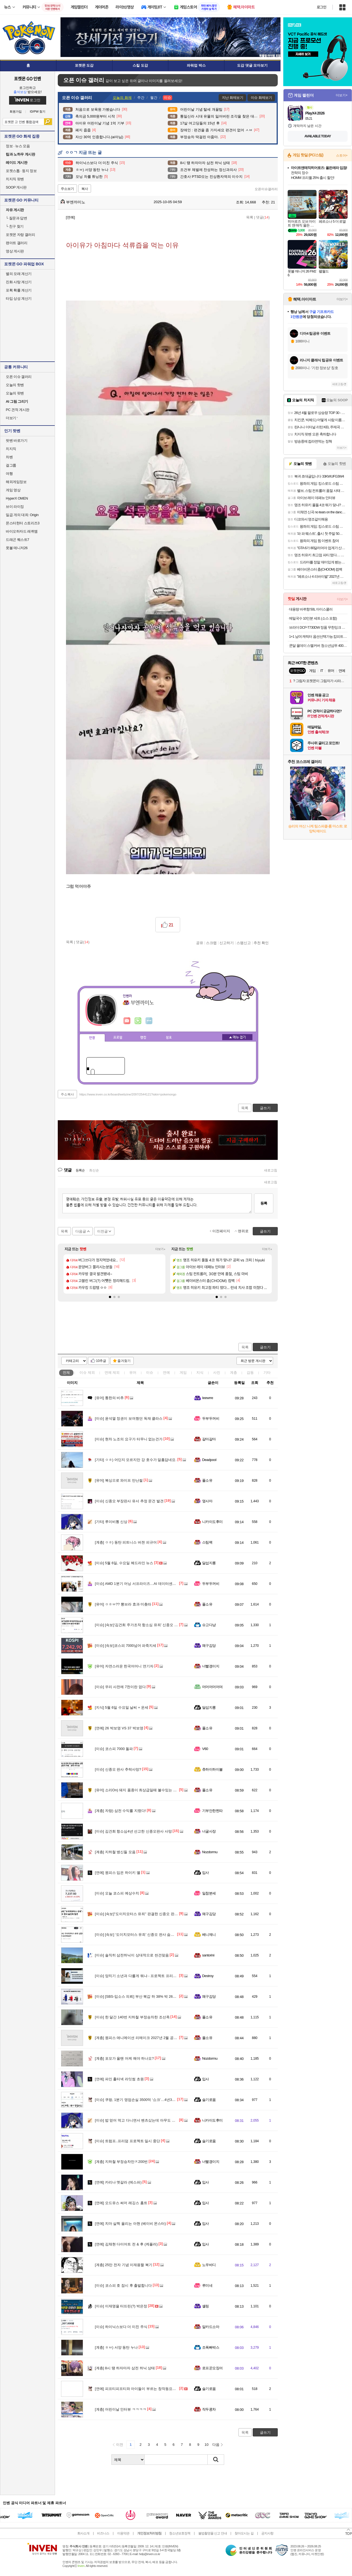 The image size is (352, 2576). What do you see at coordinates (18, 146) in the screenshot?
I see `정보 · 뉴스 모음` at bounding box center [18, 146].